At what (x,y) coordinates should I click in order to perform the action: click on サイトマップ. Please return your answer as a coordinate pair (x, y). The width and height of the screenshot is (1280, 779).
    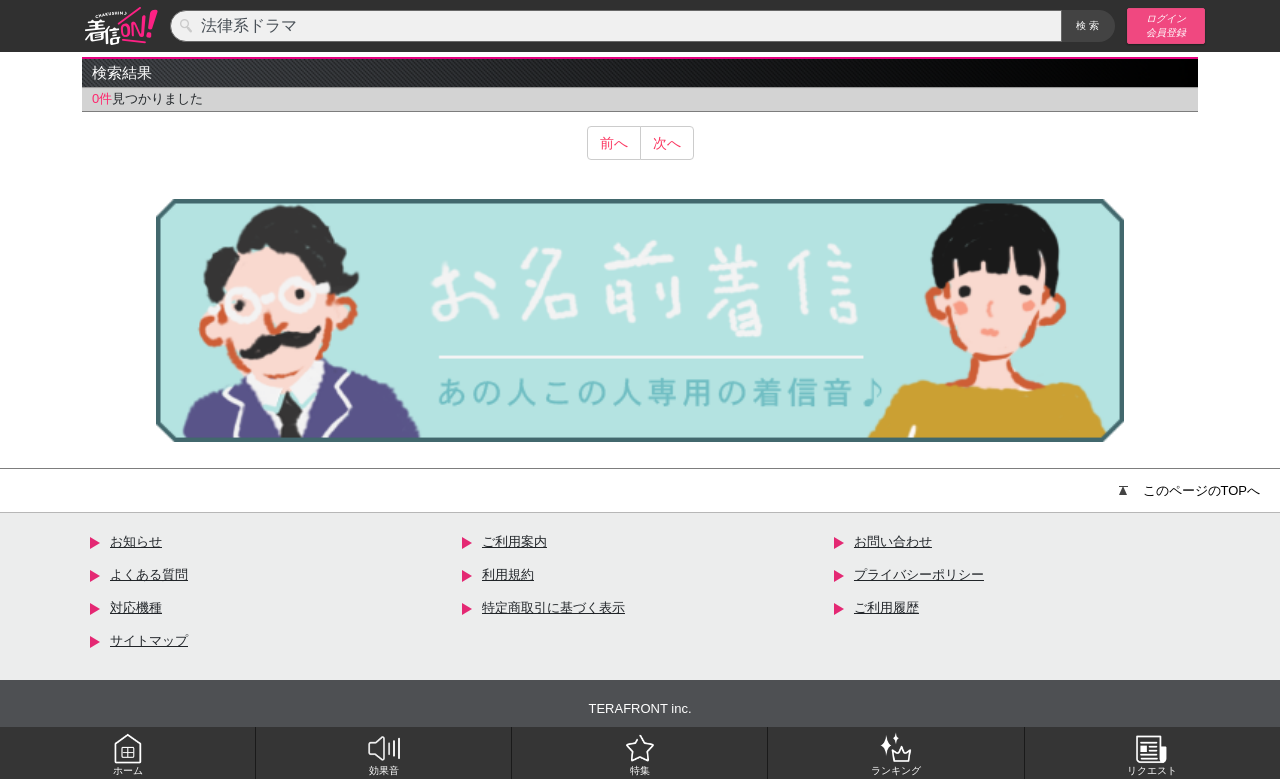
    Looking at the image, I should click on (149, 640).